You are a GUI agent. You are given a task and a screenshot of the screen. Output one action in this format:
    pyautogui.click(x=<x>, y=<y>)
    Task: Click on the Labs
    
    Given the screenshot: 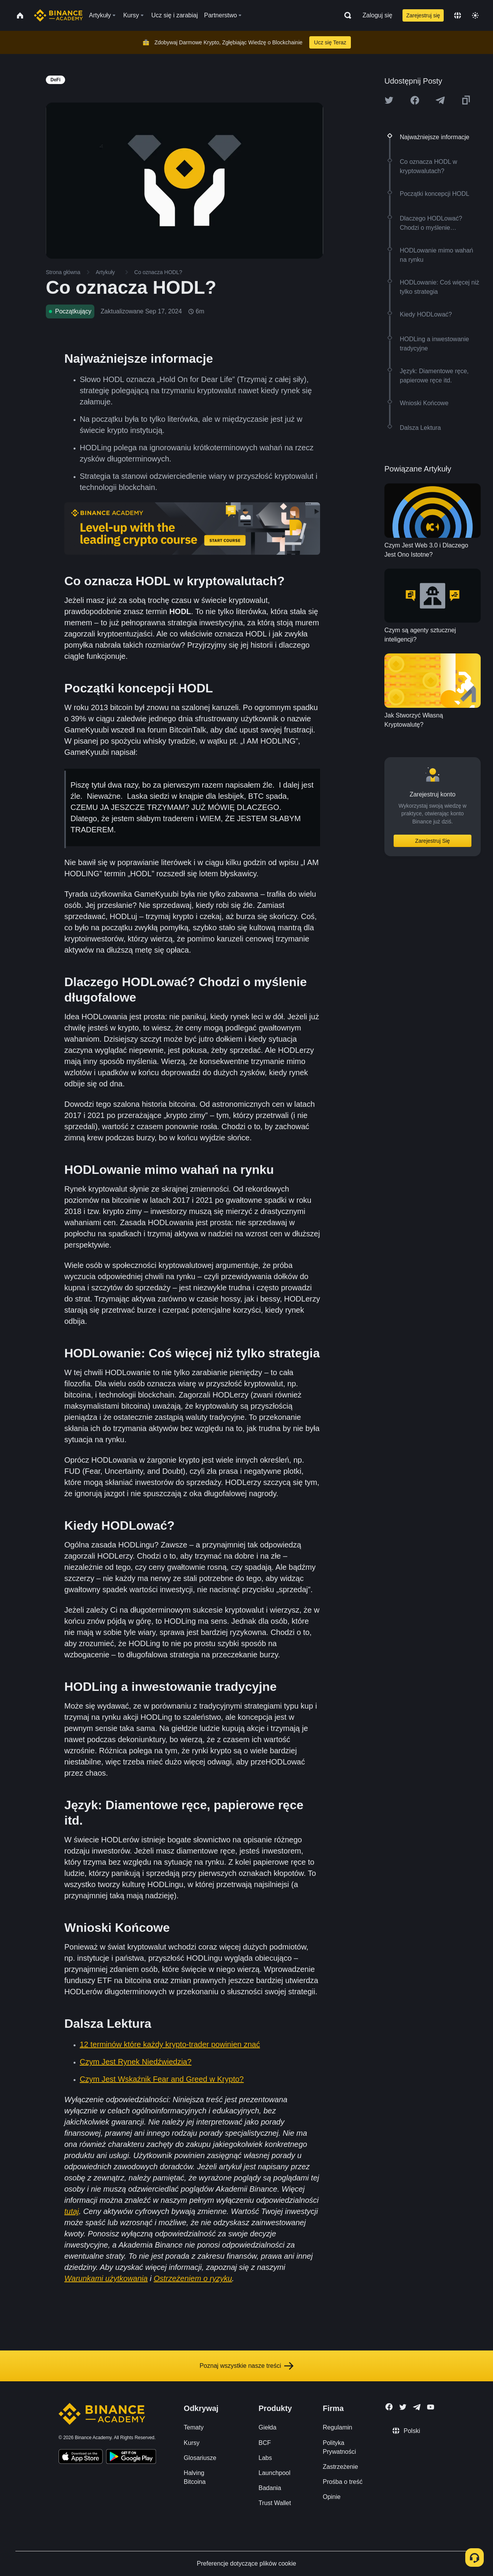 What is the action you would take?
    pyautogui.click(x=265, y=2458)
    